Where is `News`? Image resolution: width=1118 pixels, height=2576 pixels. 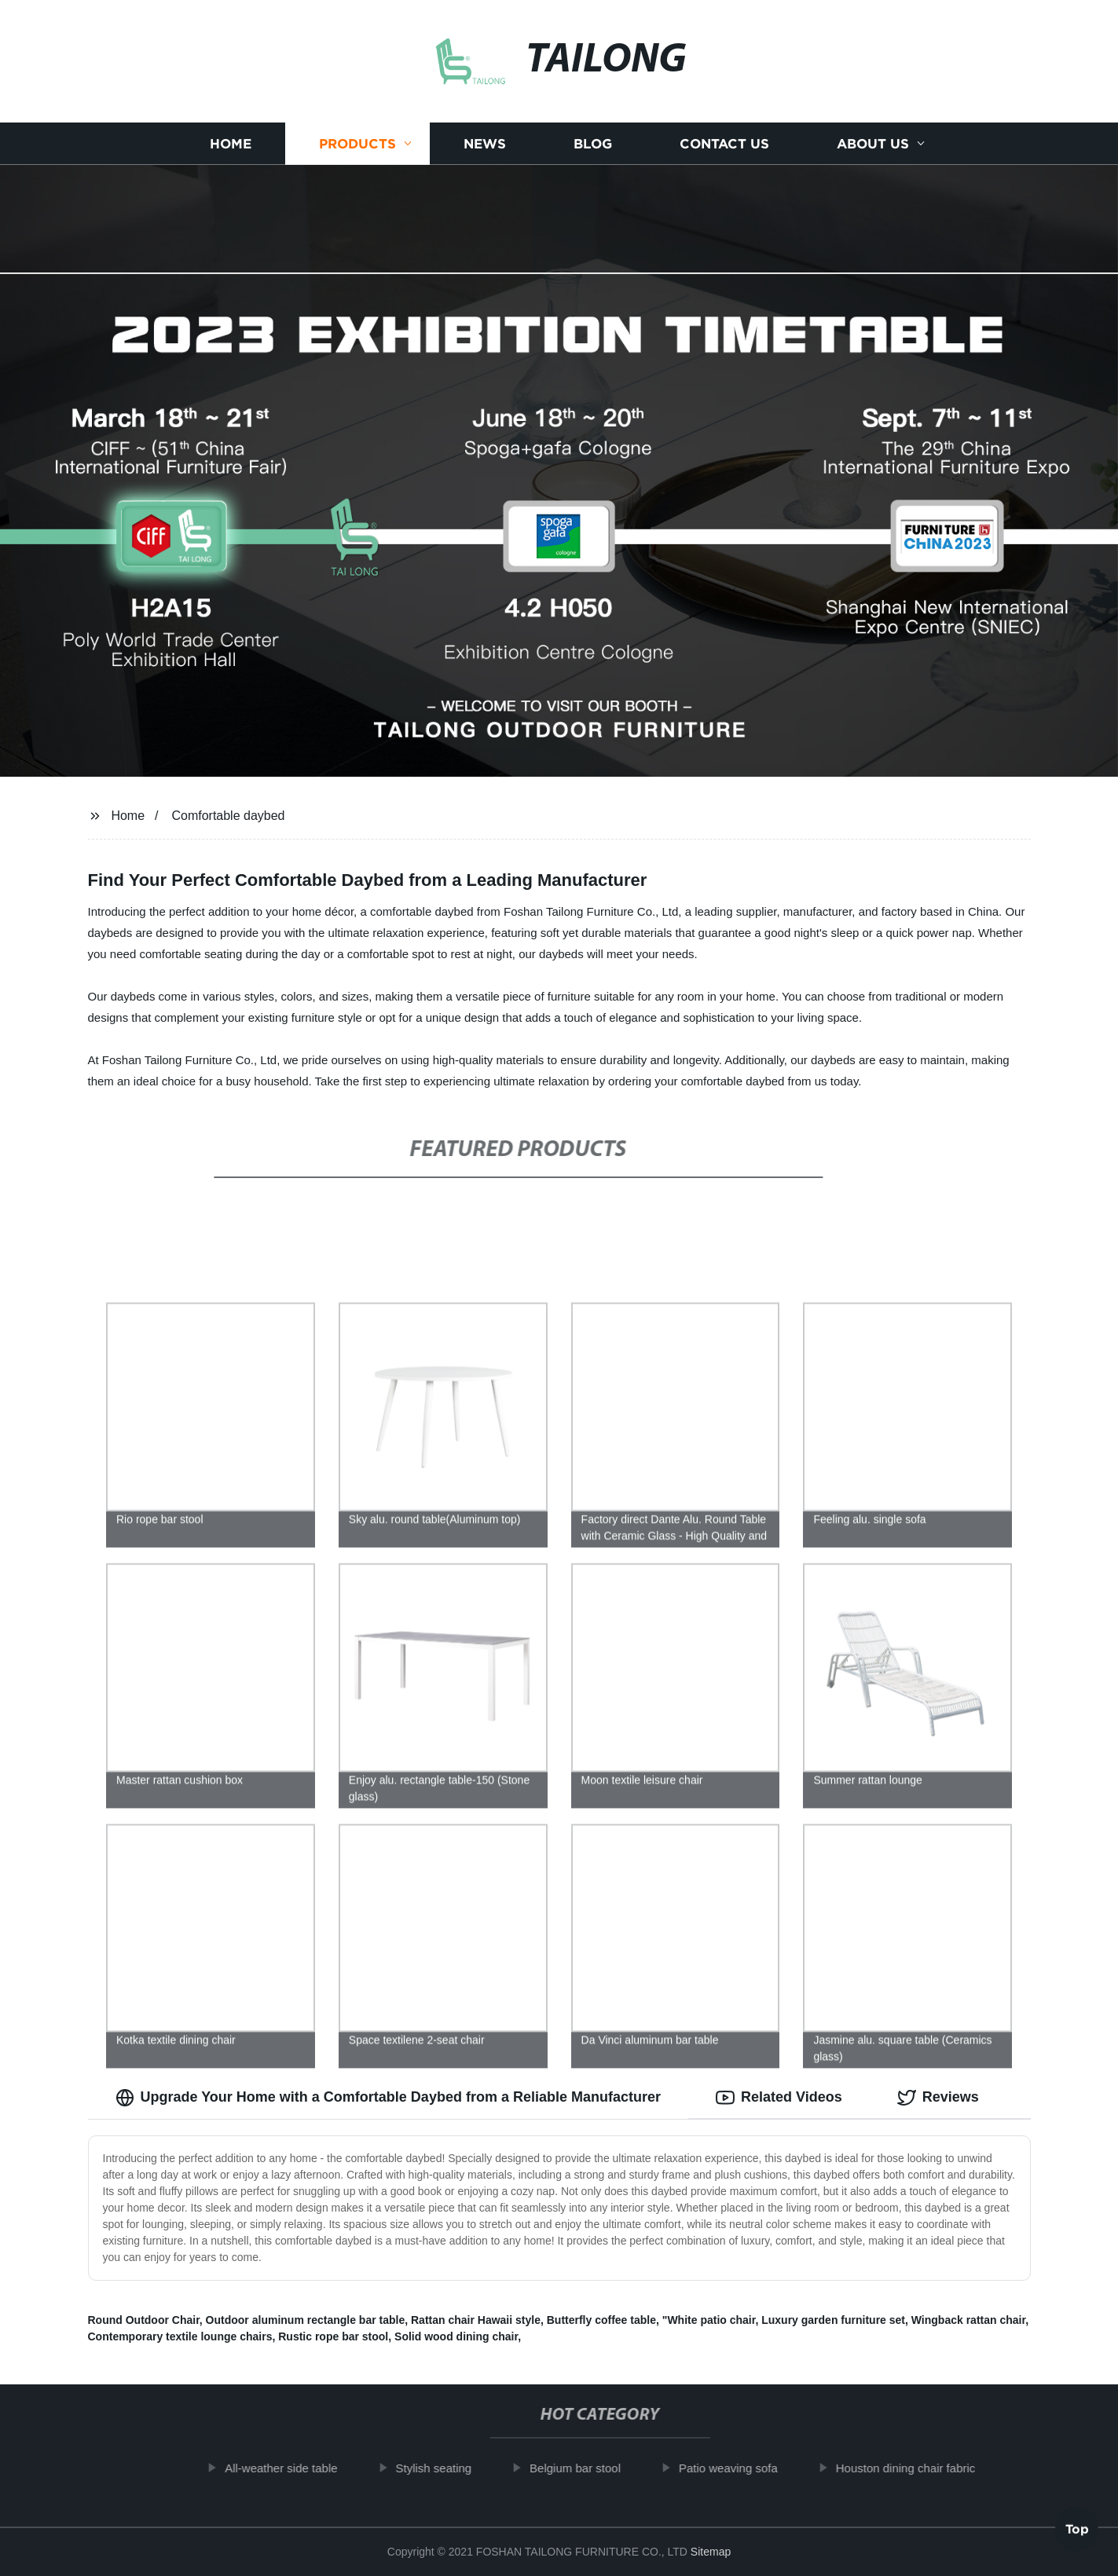 News is located at coordinates (485, 143).